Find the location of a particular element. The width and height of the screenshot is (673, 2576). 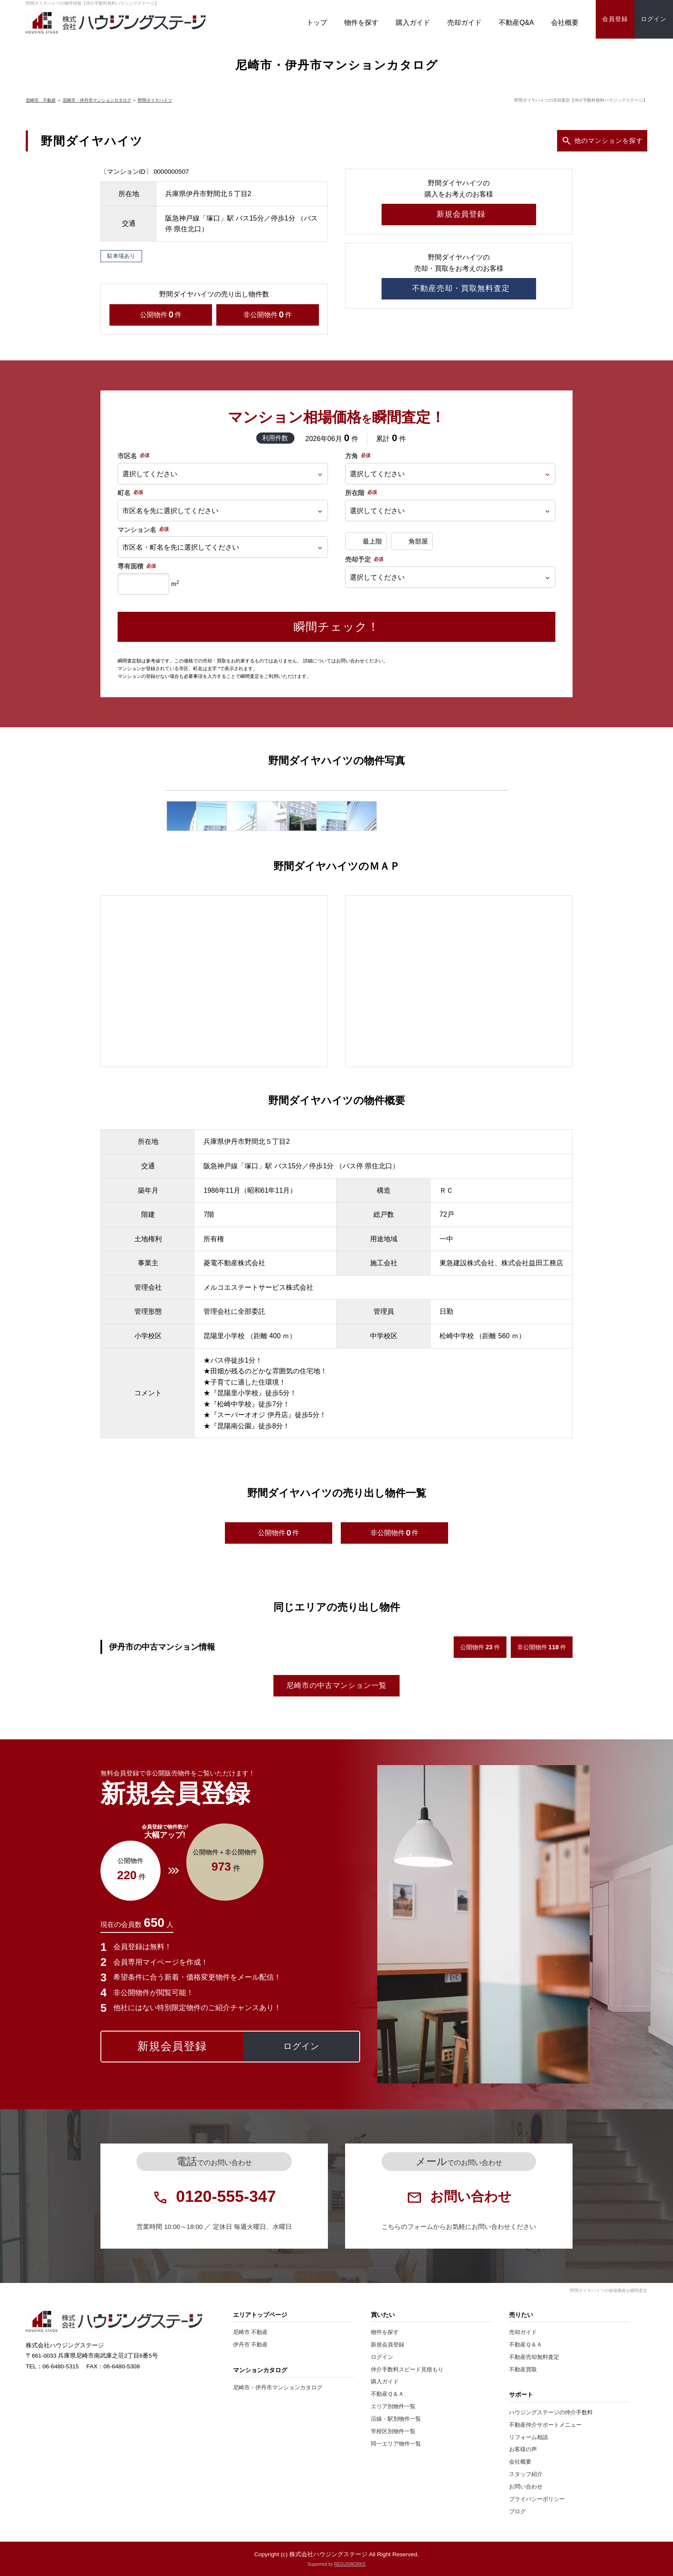

不動産Q&A is located at coordinates (516, 22).